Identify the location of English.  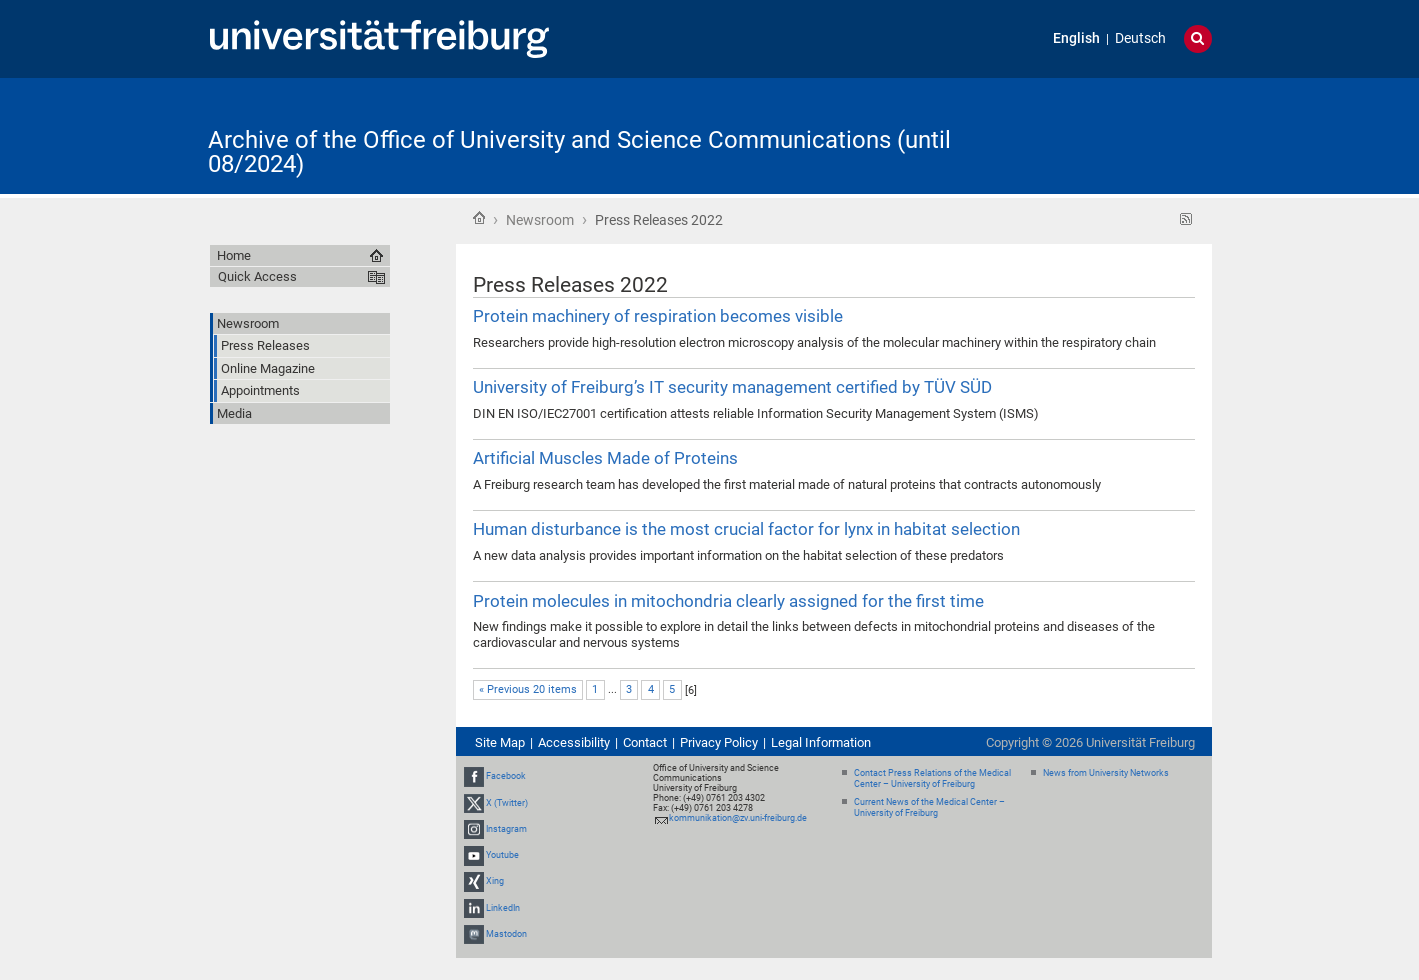
(1076, 38).